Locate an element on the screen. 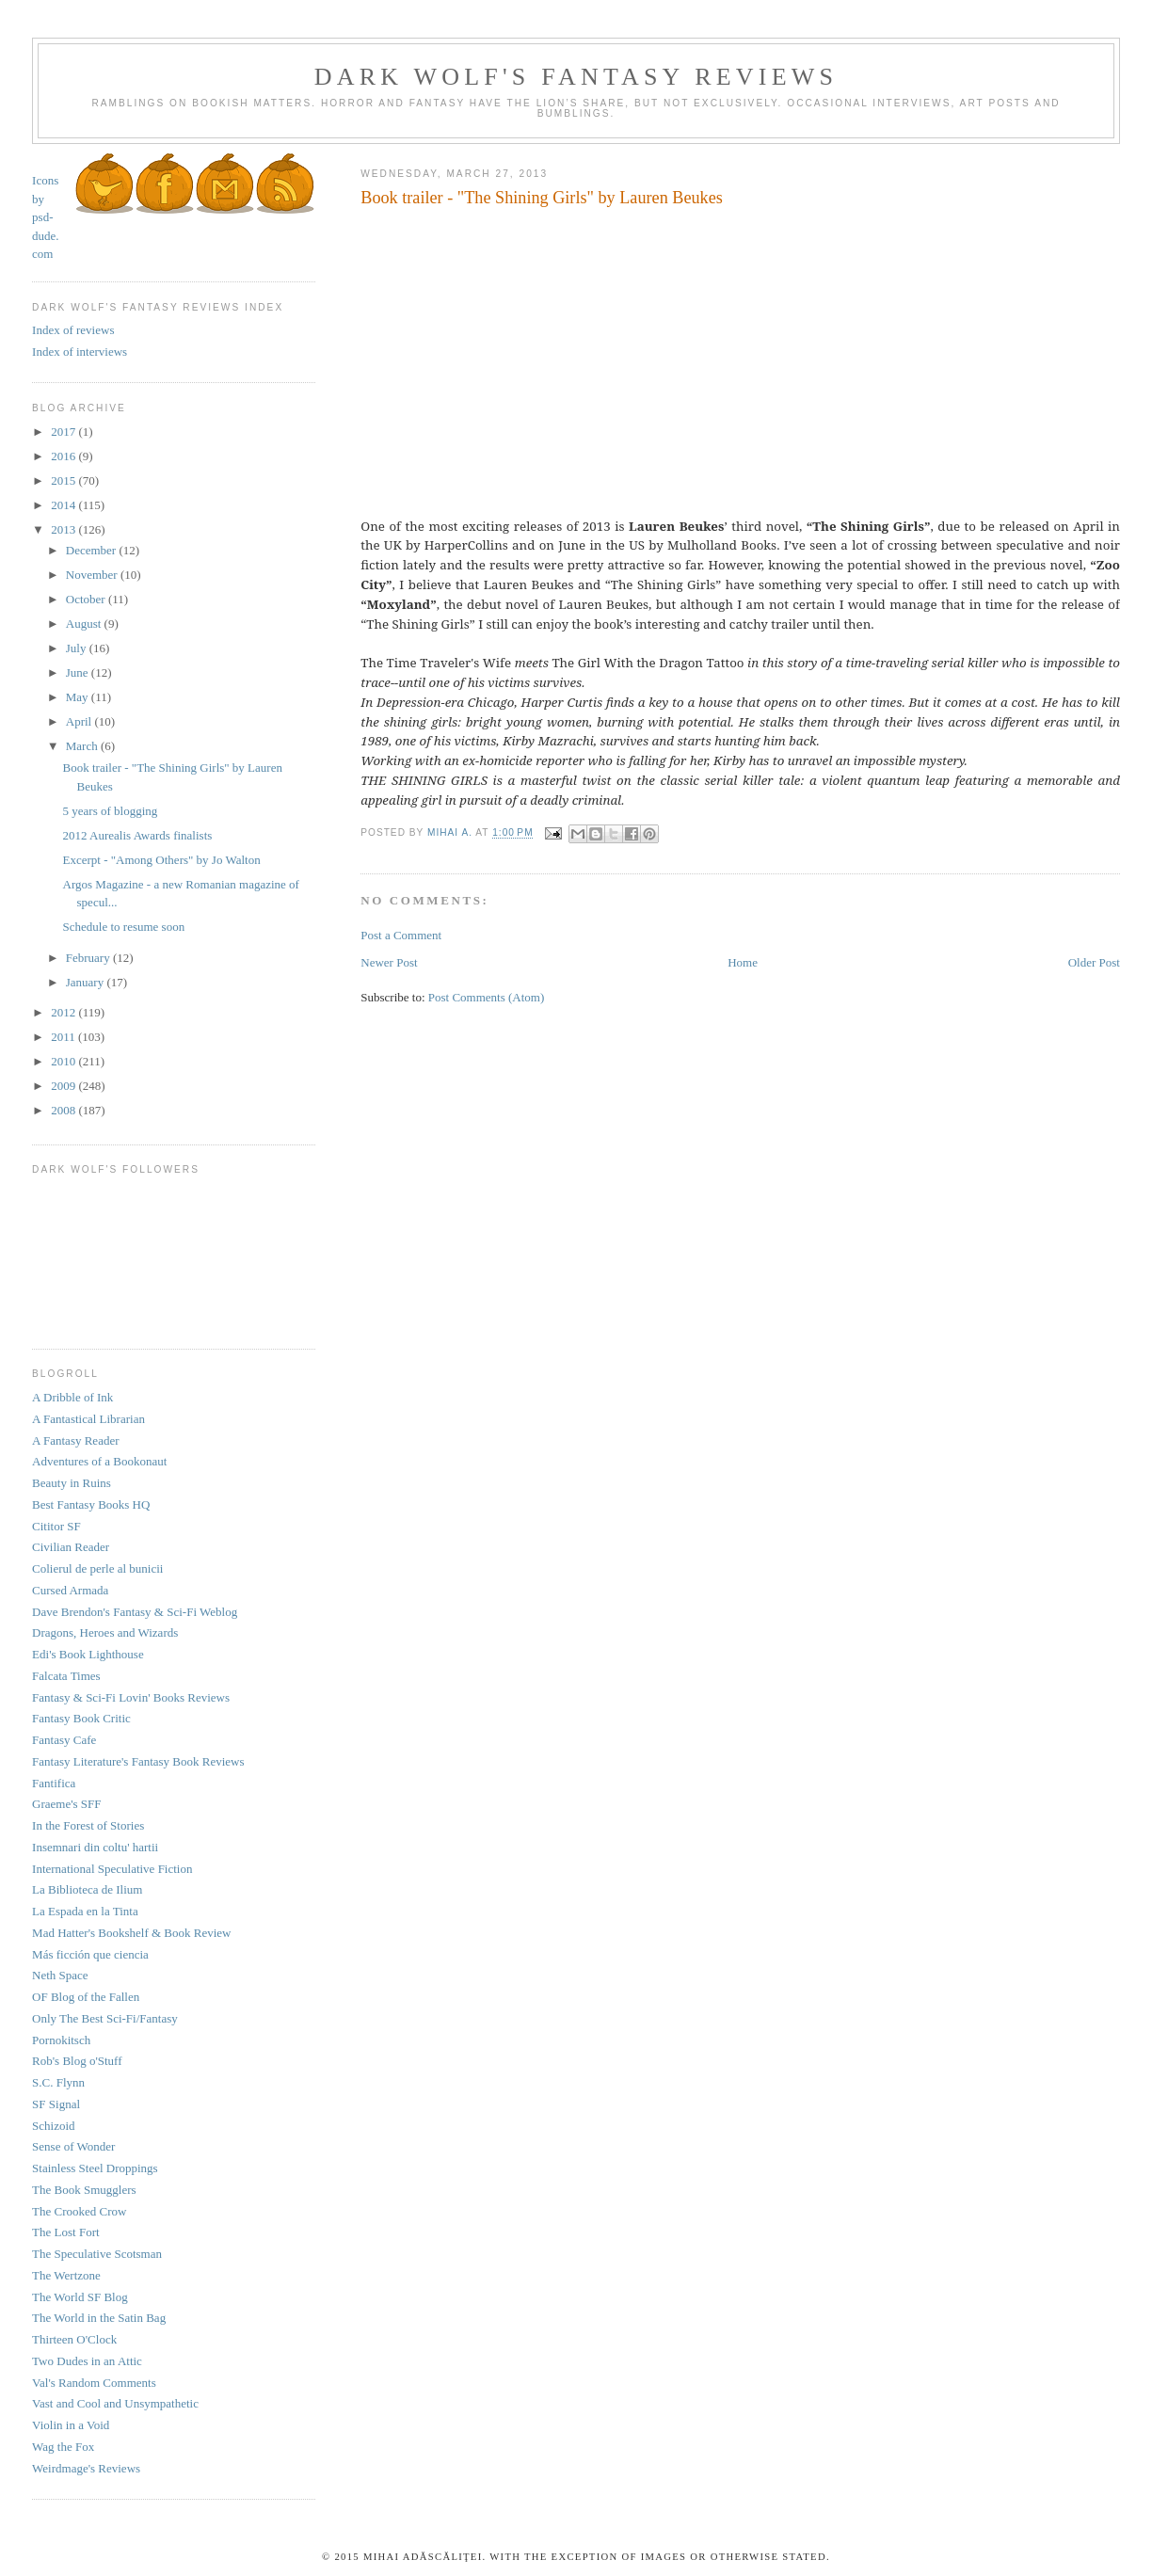  La Espada en la Tinta is located at coordinates (85, 1911).